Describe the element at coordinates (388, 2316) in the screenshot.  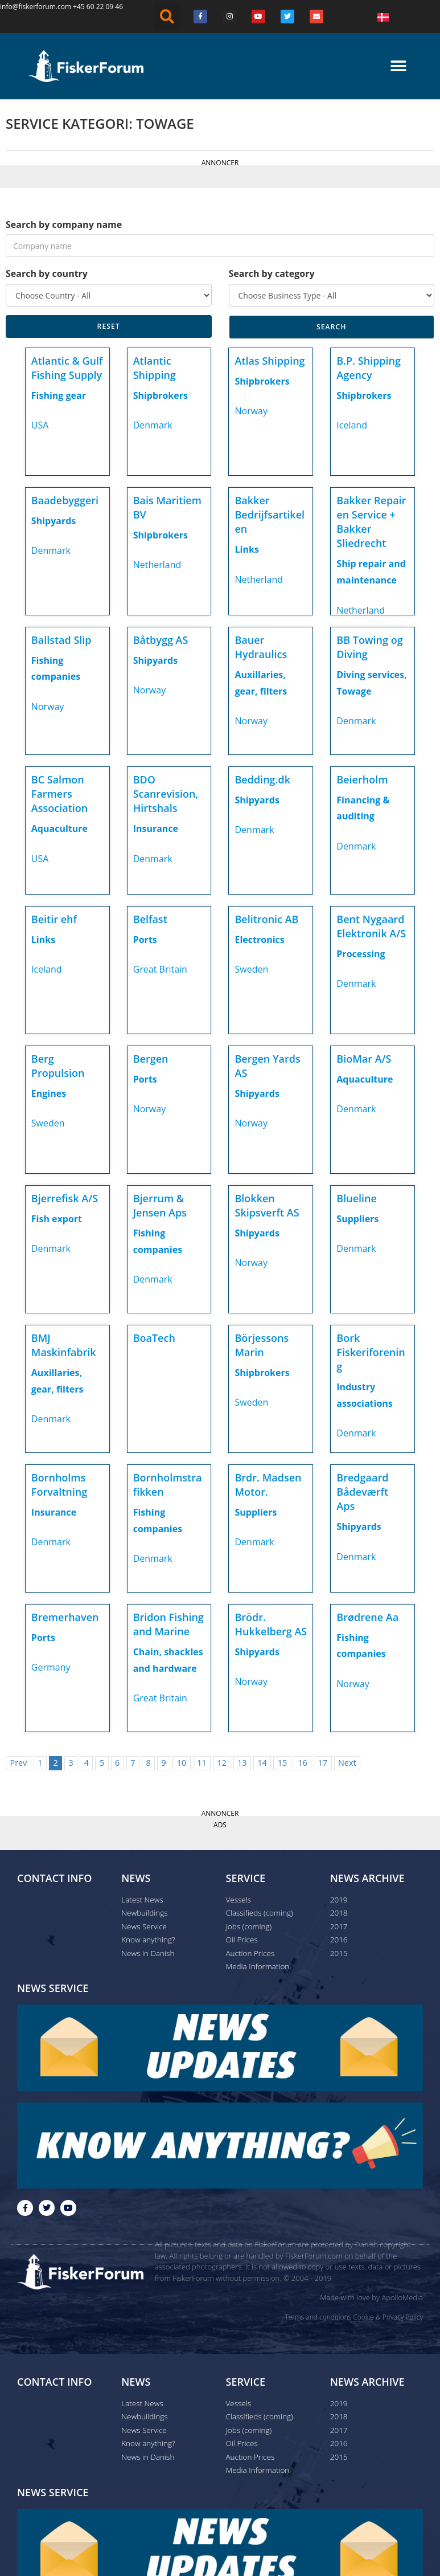
I see `Cookie & Privacy Policy` at that location.